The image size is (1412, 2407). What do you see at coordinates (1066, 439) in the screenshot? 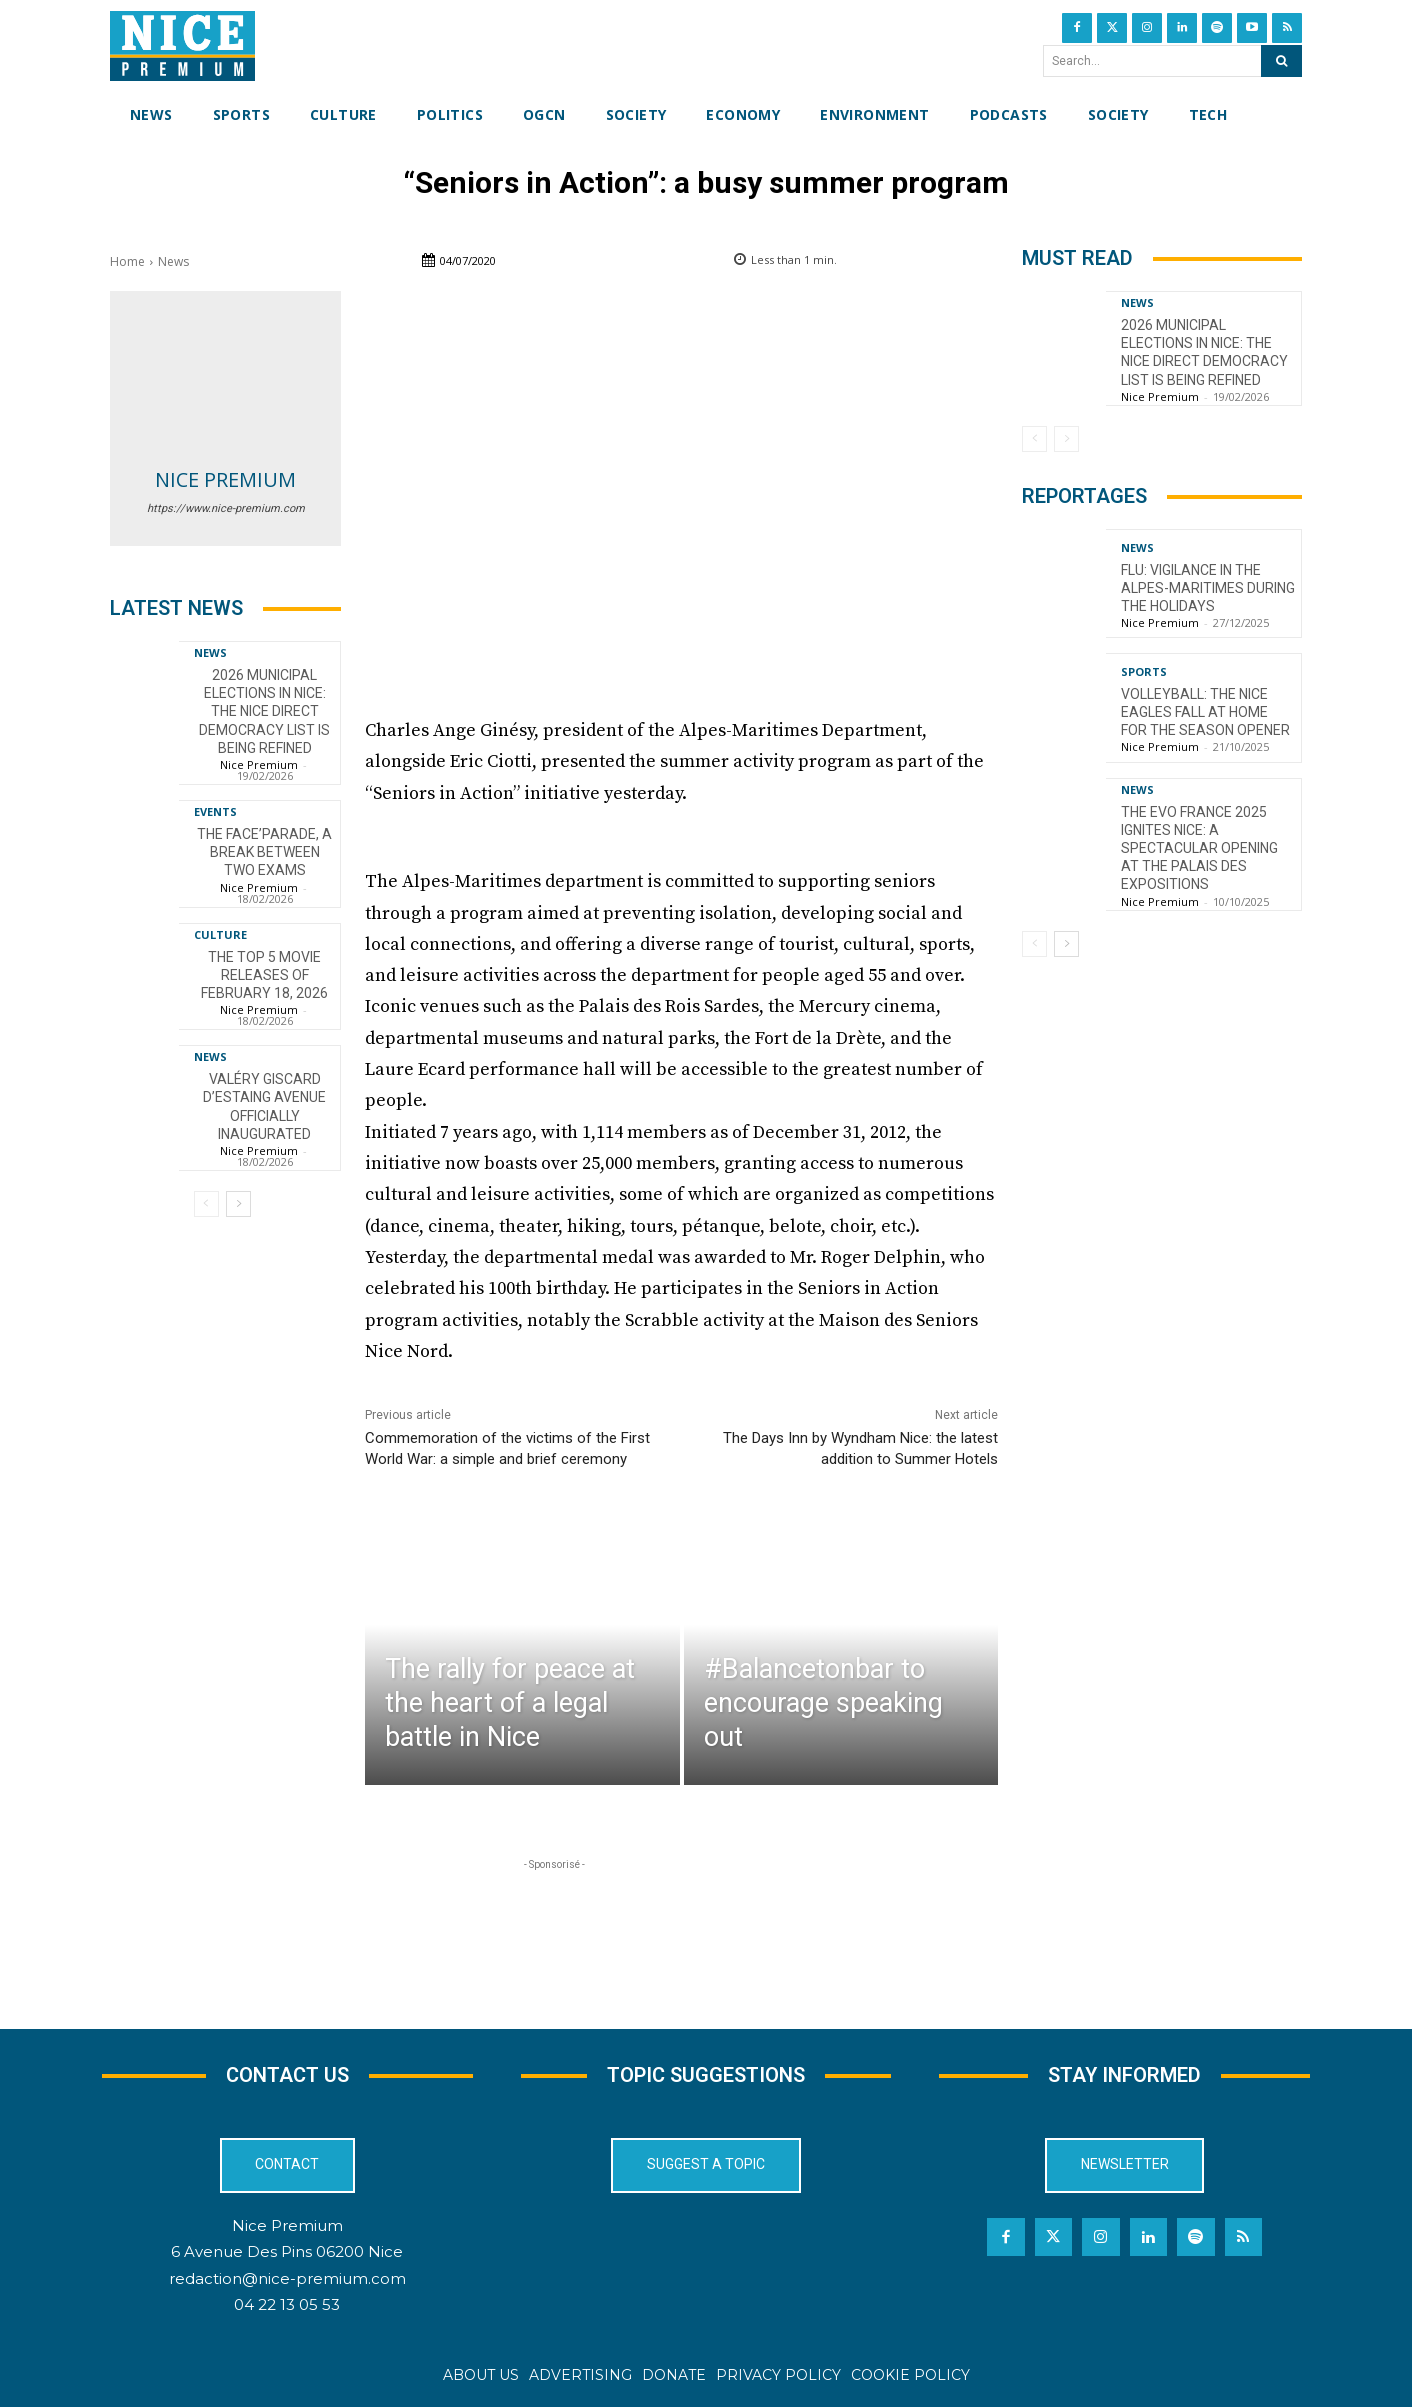
I see `[next-page-disabled]` at bounding box center [1066, 439].